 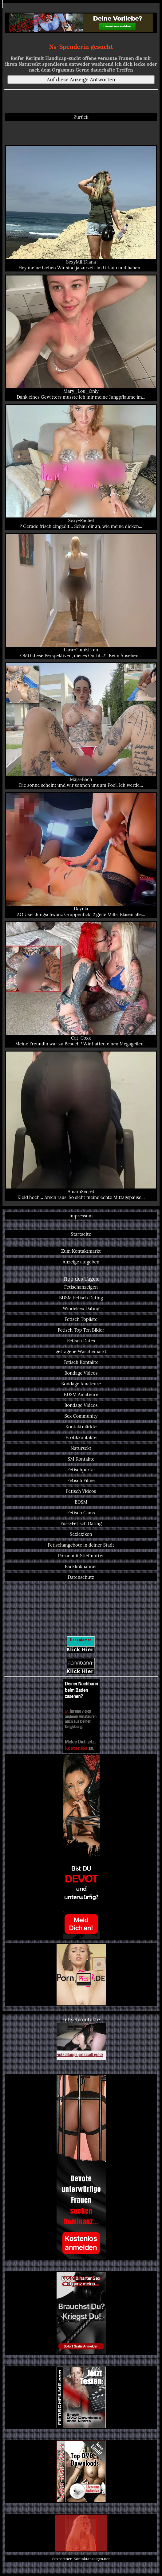 What do you see at coordinates (81, 1287) in the screenshot?
I see `Fetischanzeigen` at bounding box center [81, 1287].